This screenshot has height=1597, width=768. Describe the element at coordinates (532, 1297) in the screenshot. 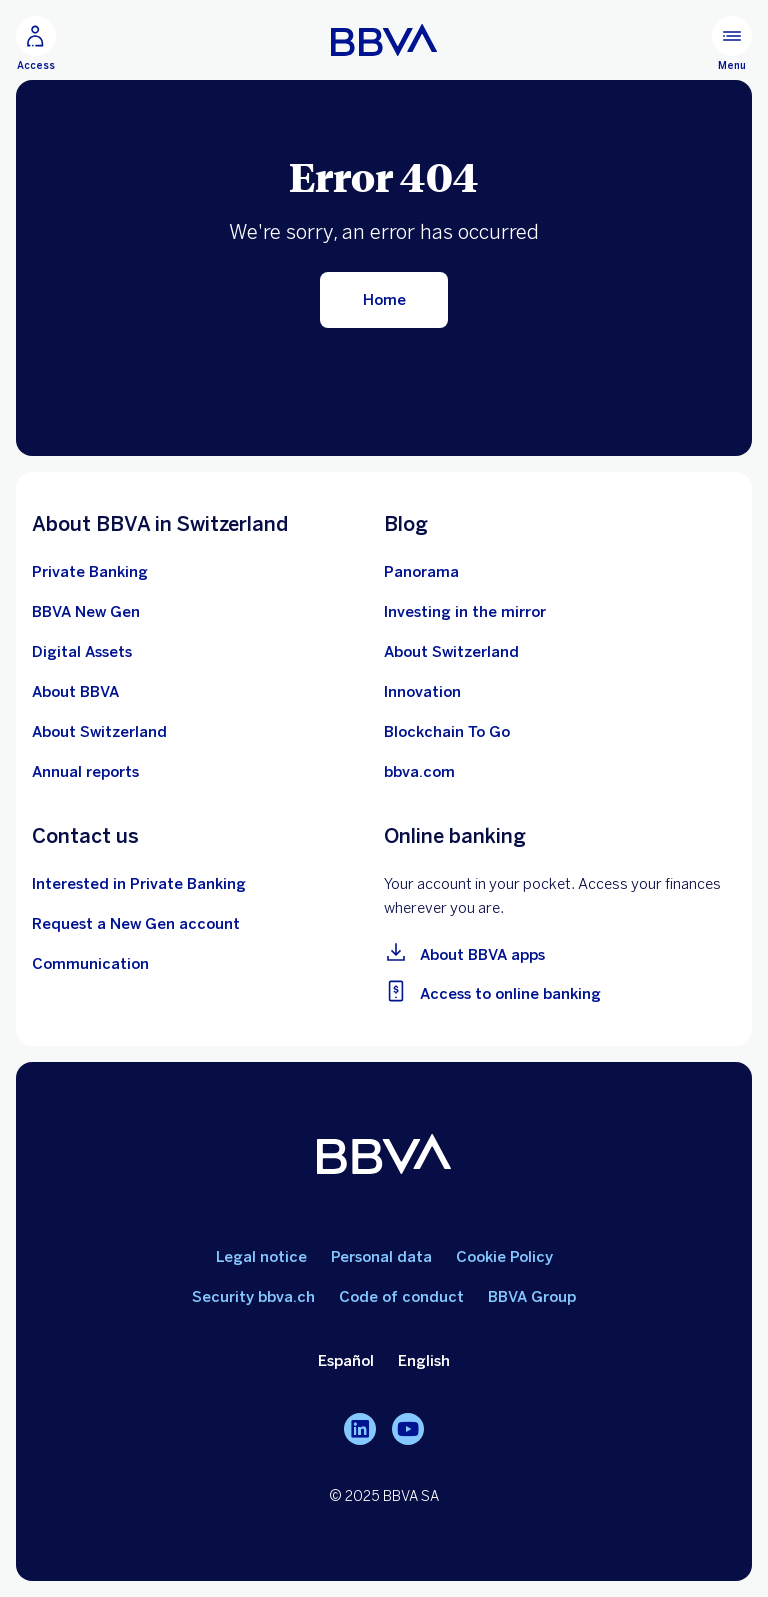

I see `BBVA Group [Ir a Grupo BBVA]` at that location.